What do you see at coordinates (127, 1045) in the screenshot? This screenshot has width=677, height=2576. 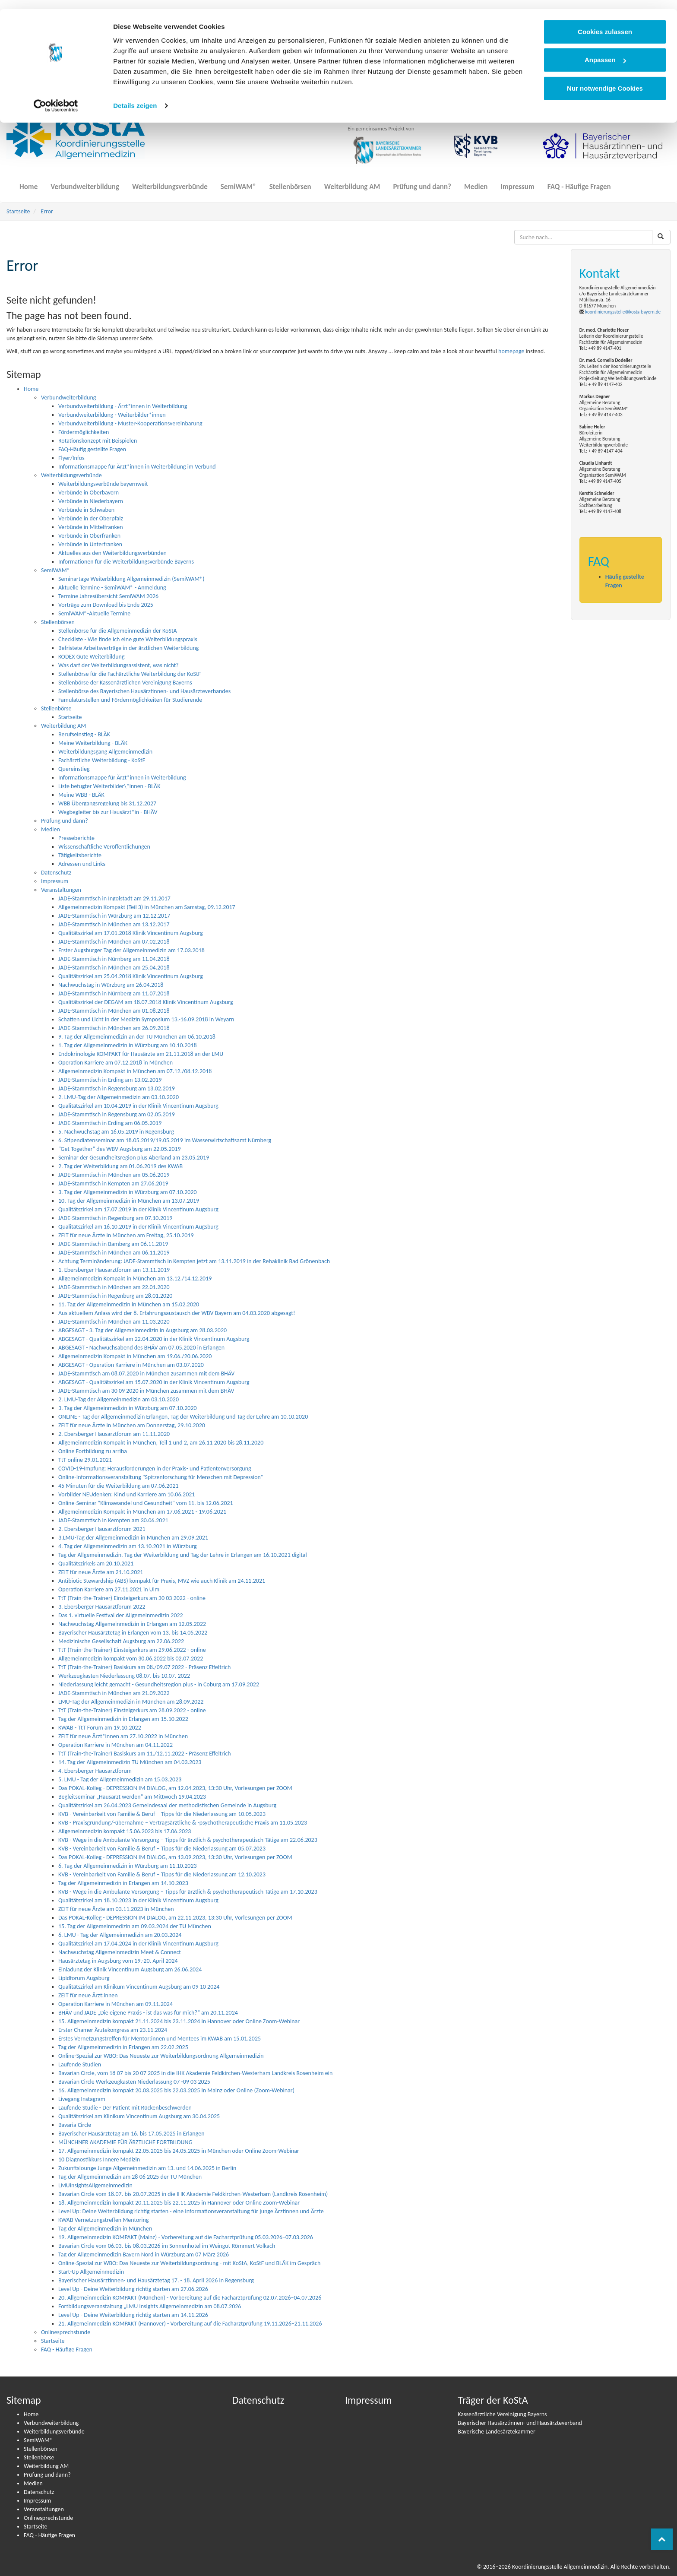 I see `1. Tag der Allgemeinmedizin in Würzburg am 10.10.2018` at bounding box center [127, 1045].